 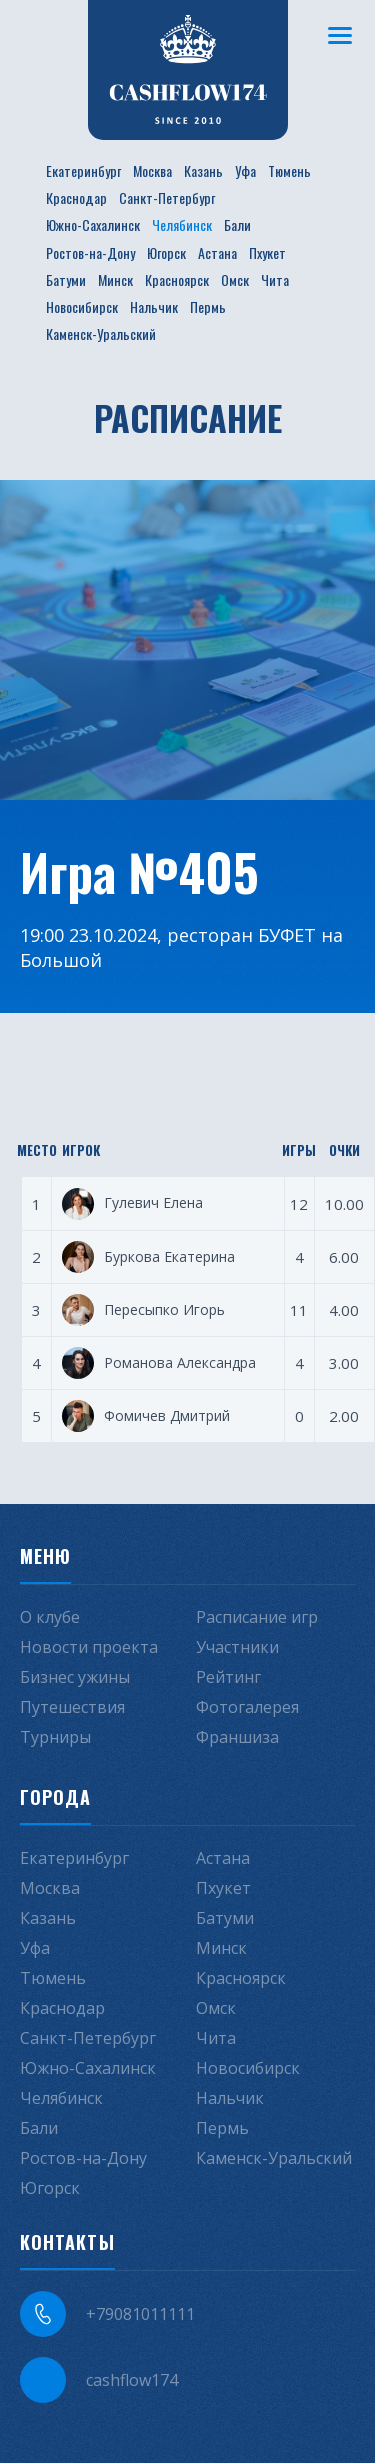 I want to click on Нальчик, so click(x=154, y=306).